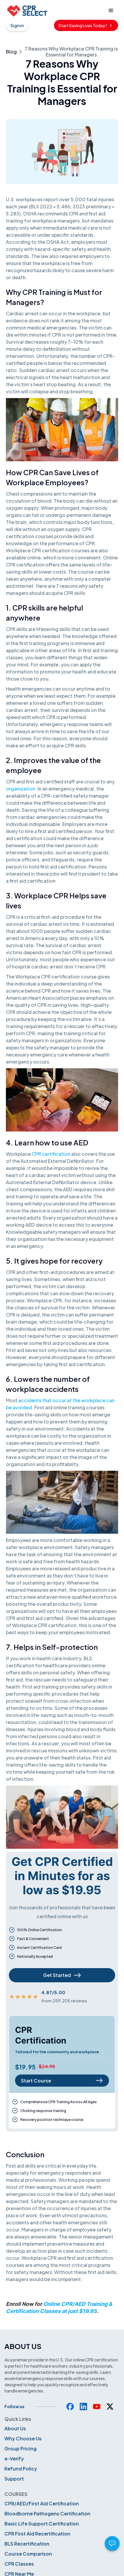  I want to click on About Us, so click(15, 2428).